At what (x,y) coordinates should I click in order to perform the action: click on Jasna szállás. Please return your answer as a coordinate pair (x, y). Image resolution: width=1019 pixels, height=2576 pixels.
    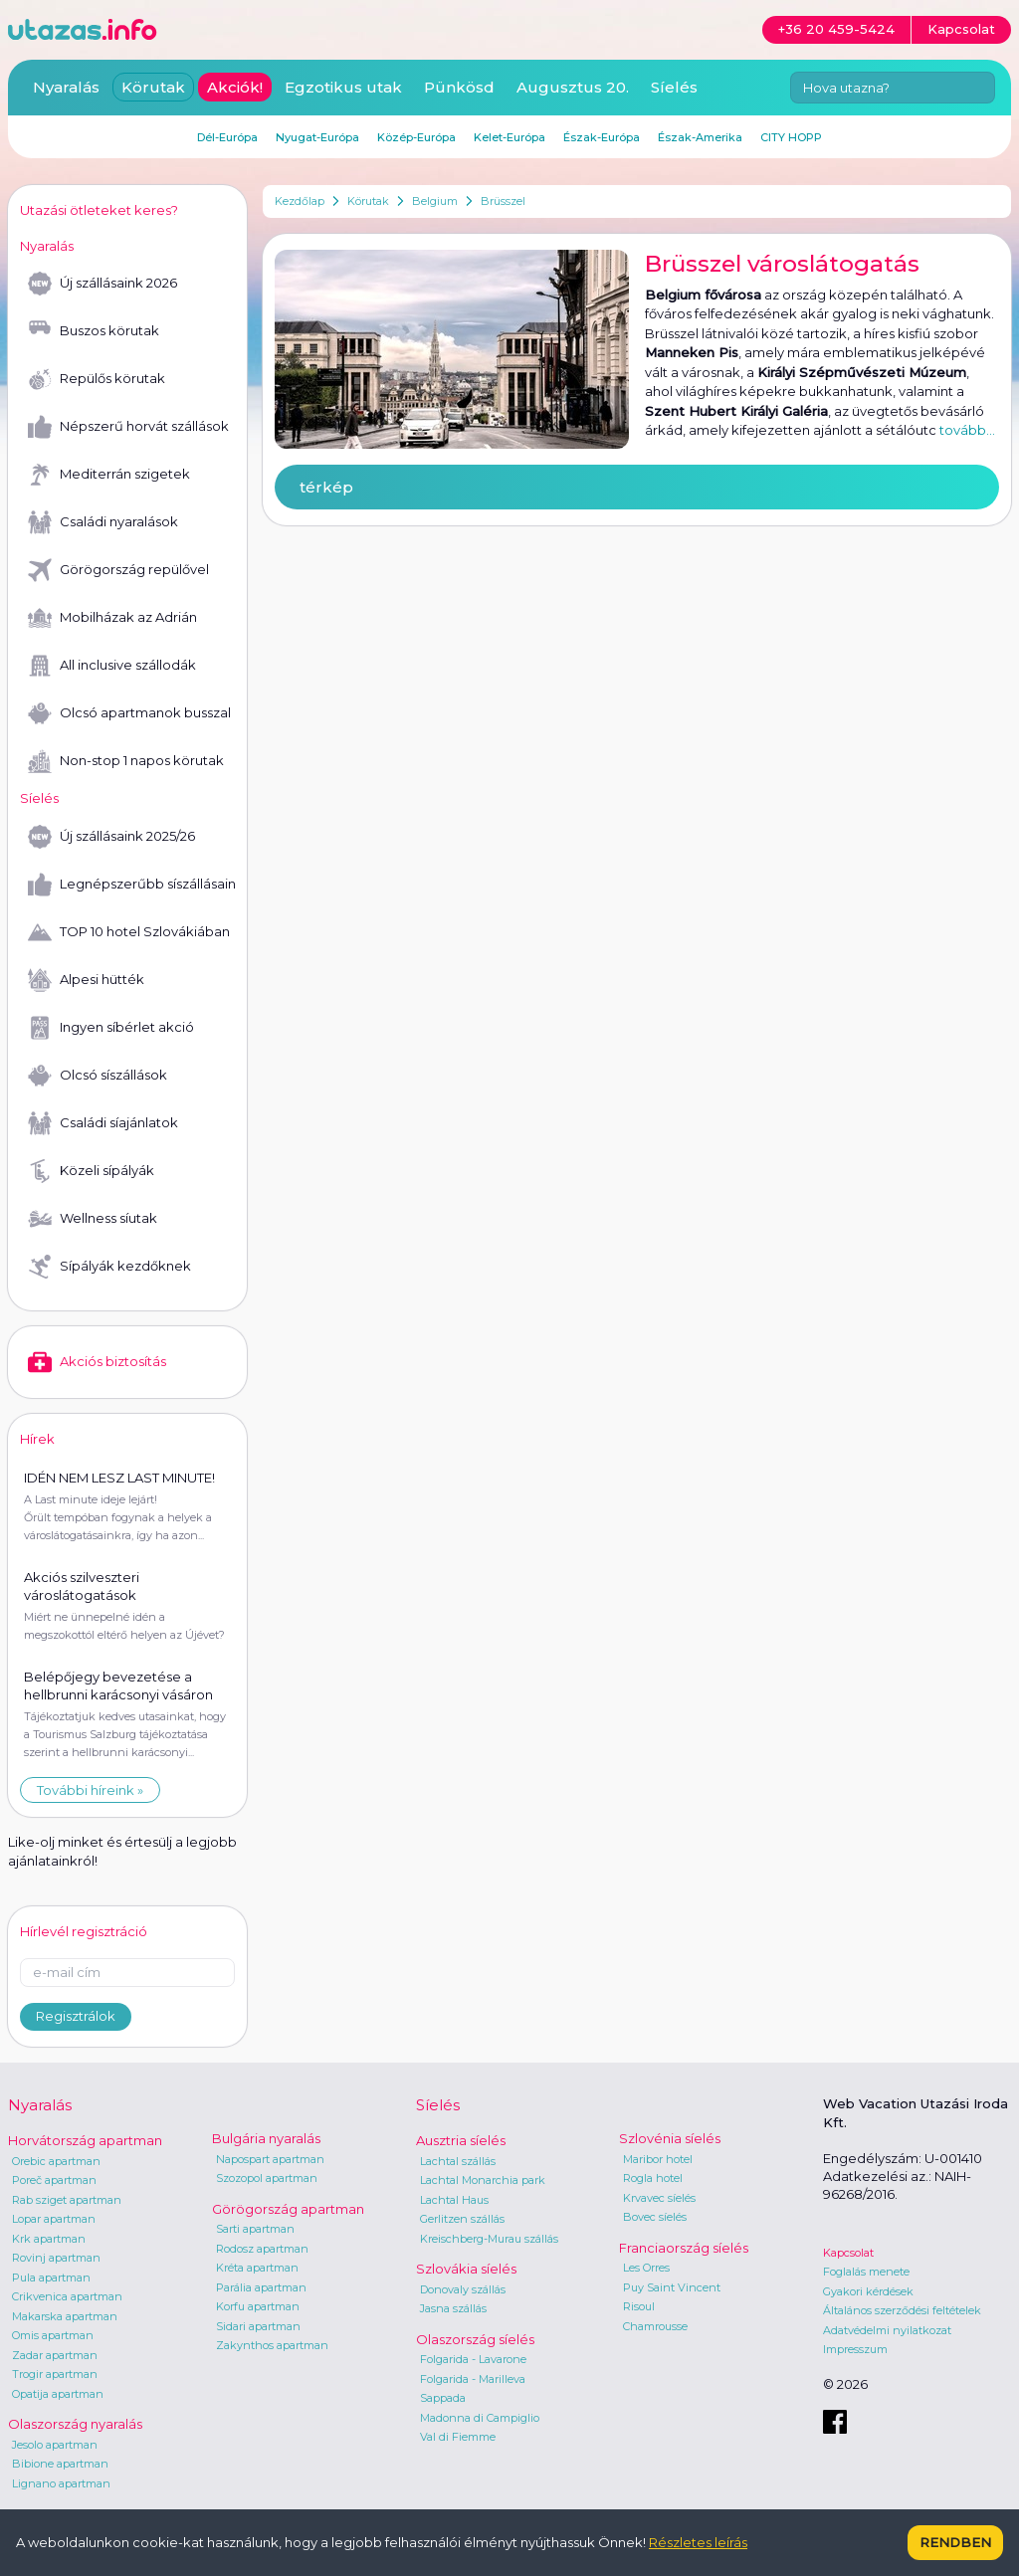
    Looking at the image, I should click on (453, 2308).